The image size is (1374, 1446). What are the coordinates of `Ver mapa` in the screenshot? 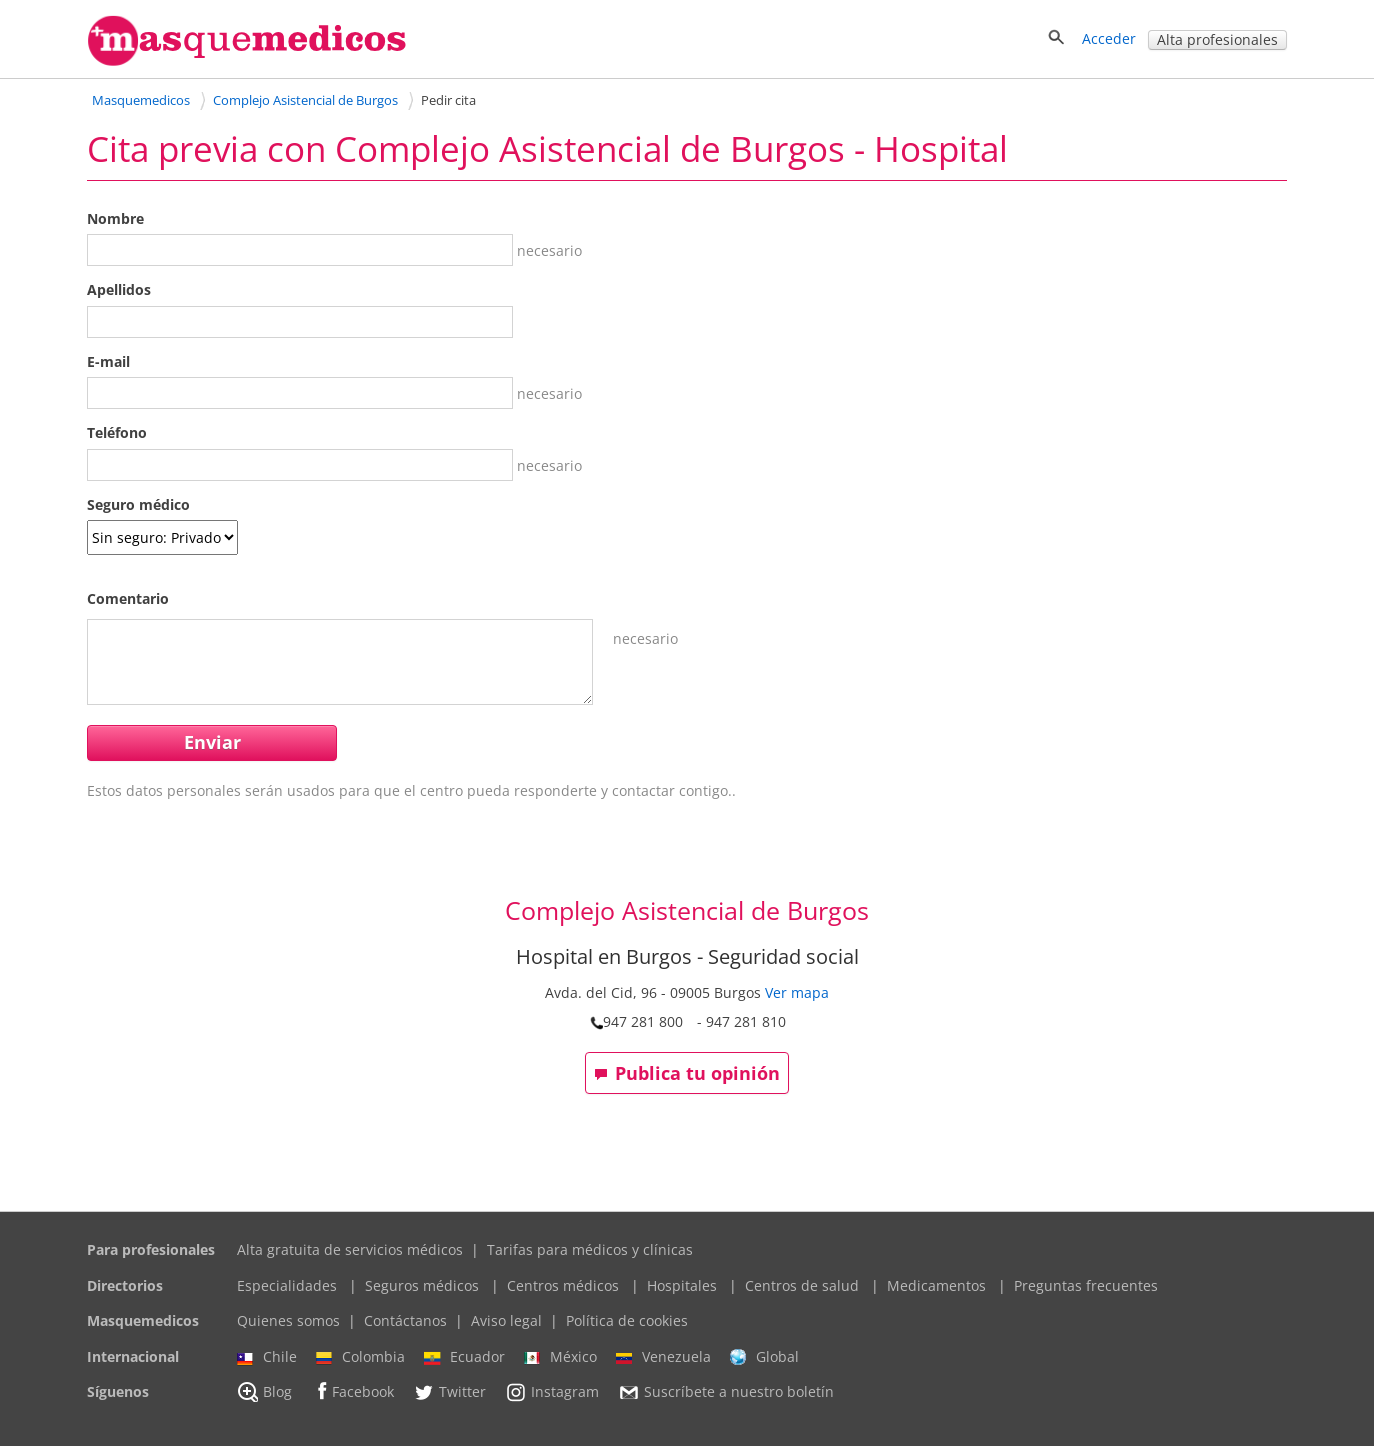 It's located at (797, 992).